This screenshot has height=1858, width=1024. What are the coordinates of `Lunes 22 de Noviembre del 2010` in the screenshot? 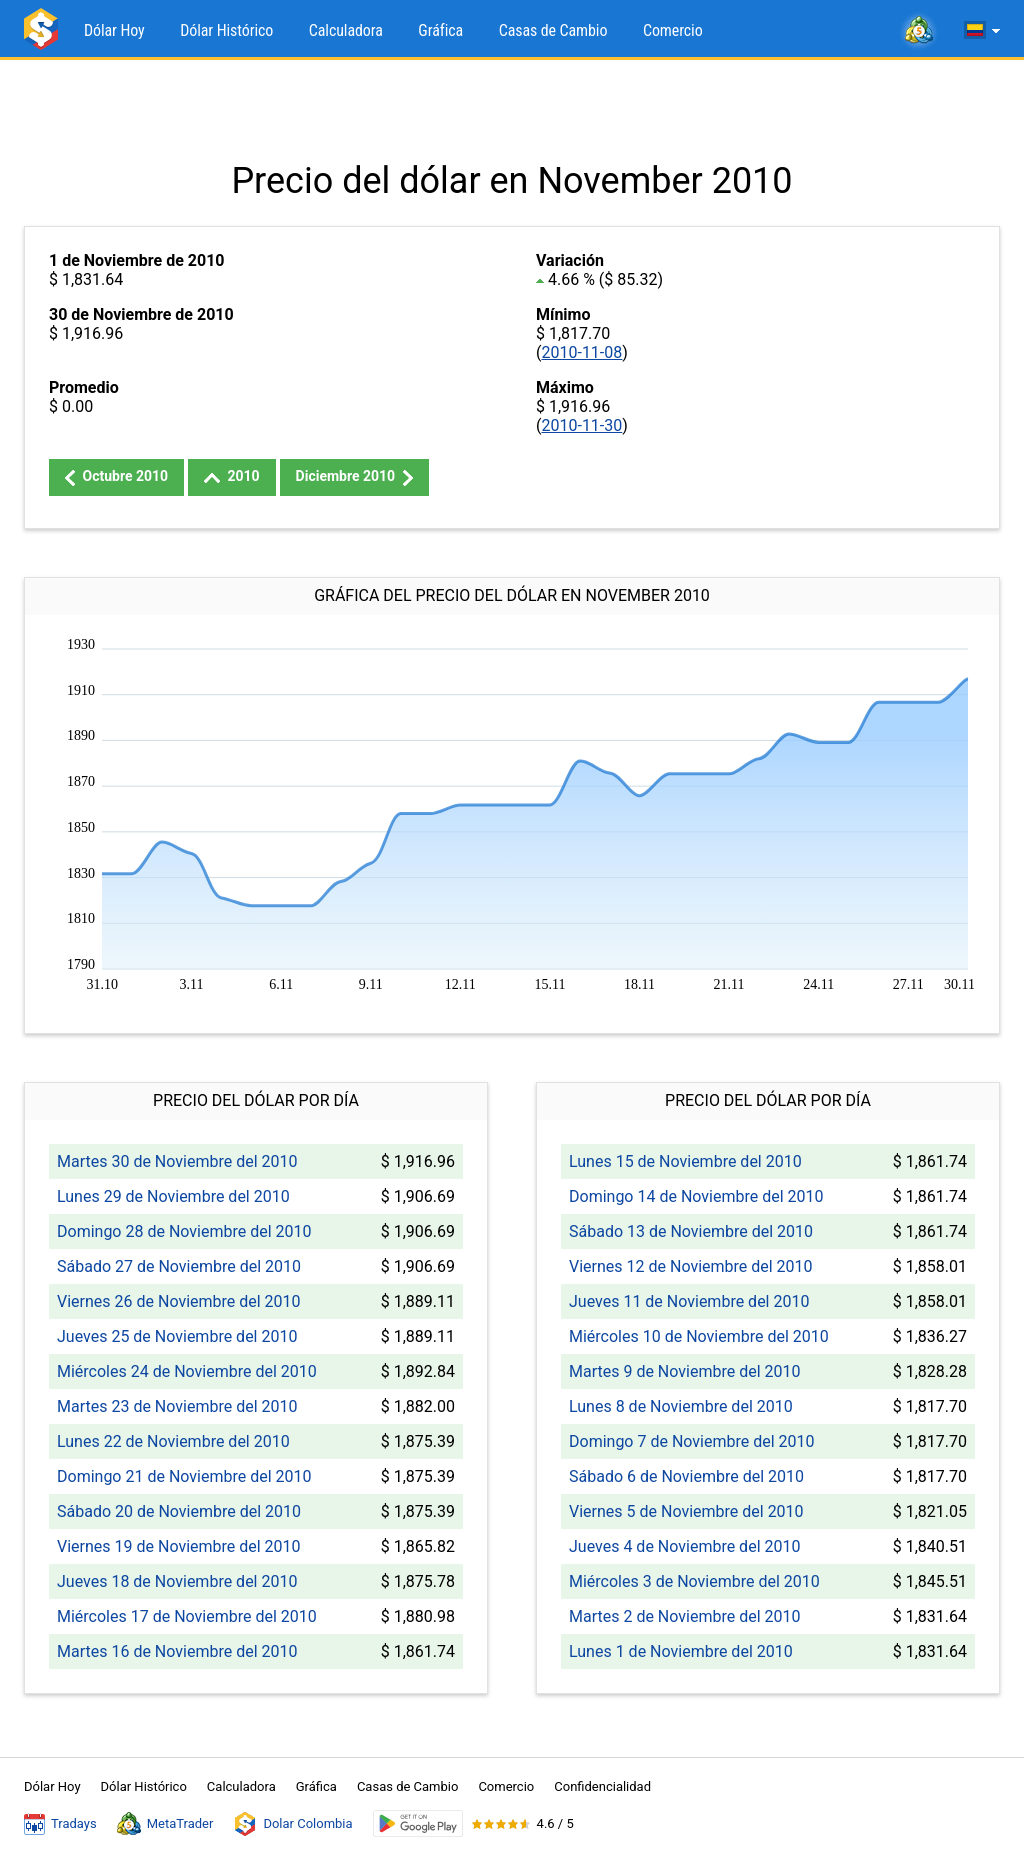 It's located at (173, 1441).